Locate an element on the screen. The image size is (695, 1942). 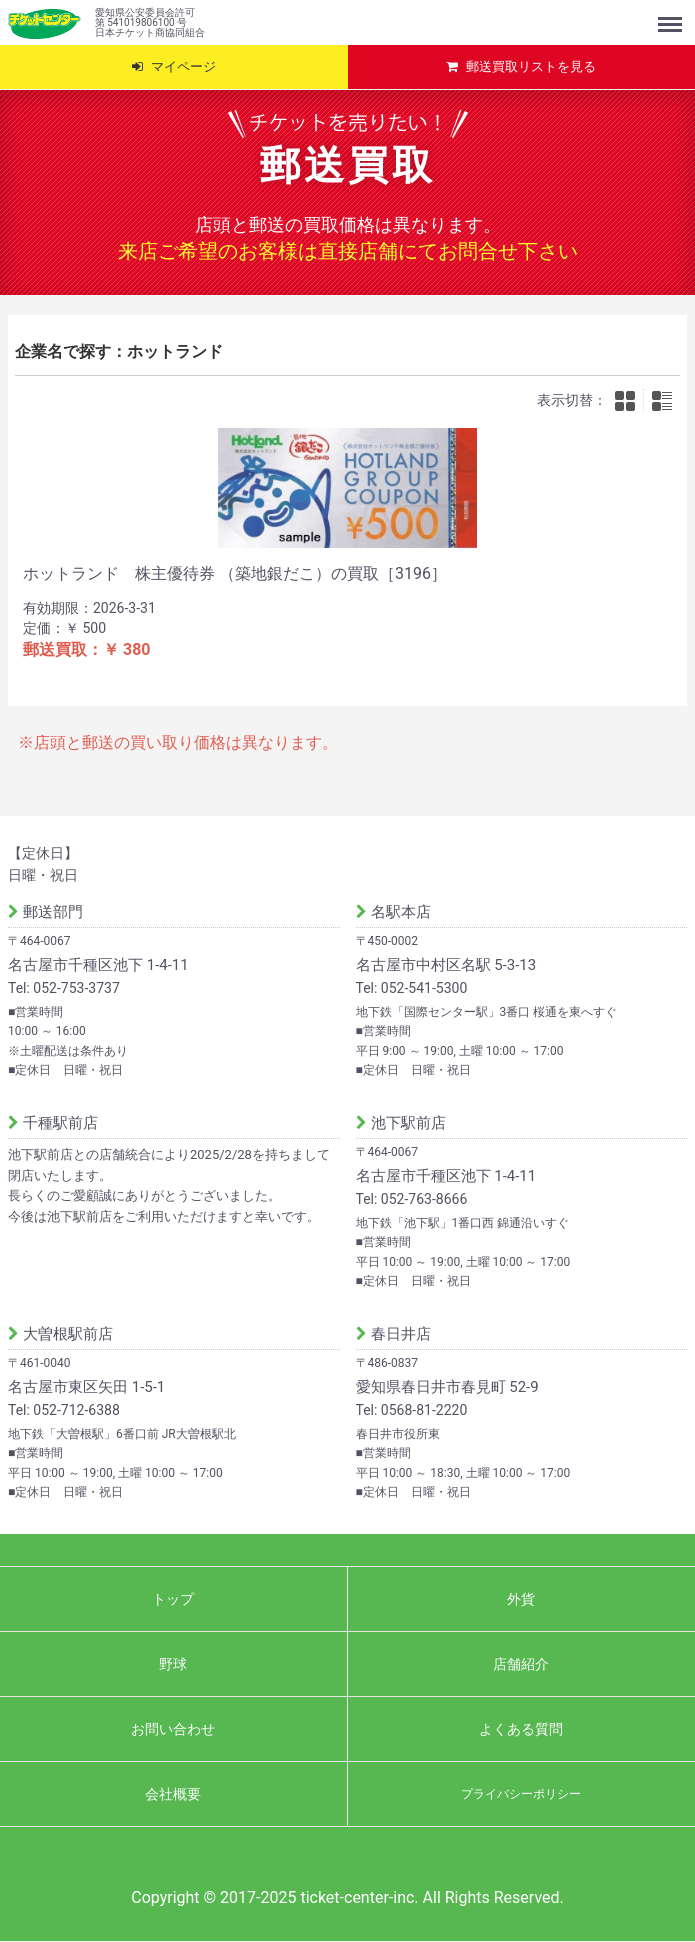
よくある質問 is located at coordinates (521, 1729).